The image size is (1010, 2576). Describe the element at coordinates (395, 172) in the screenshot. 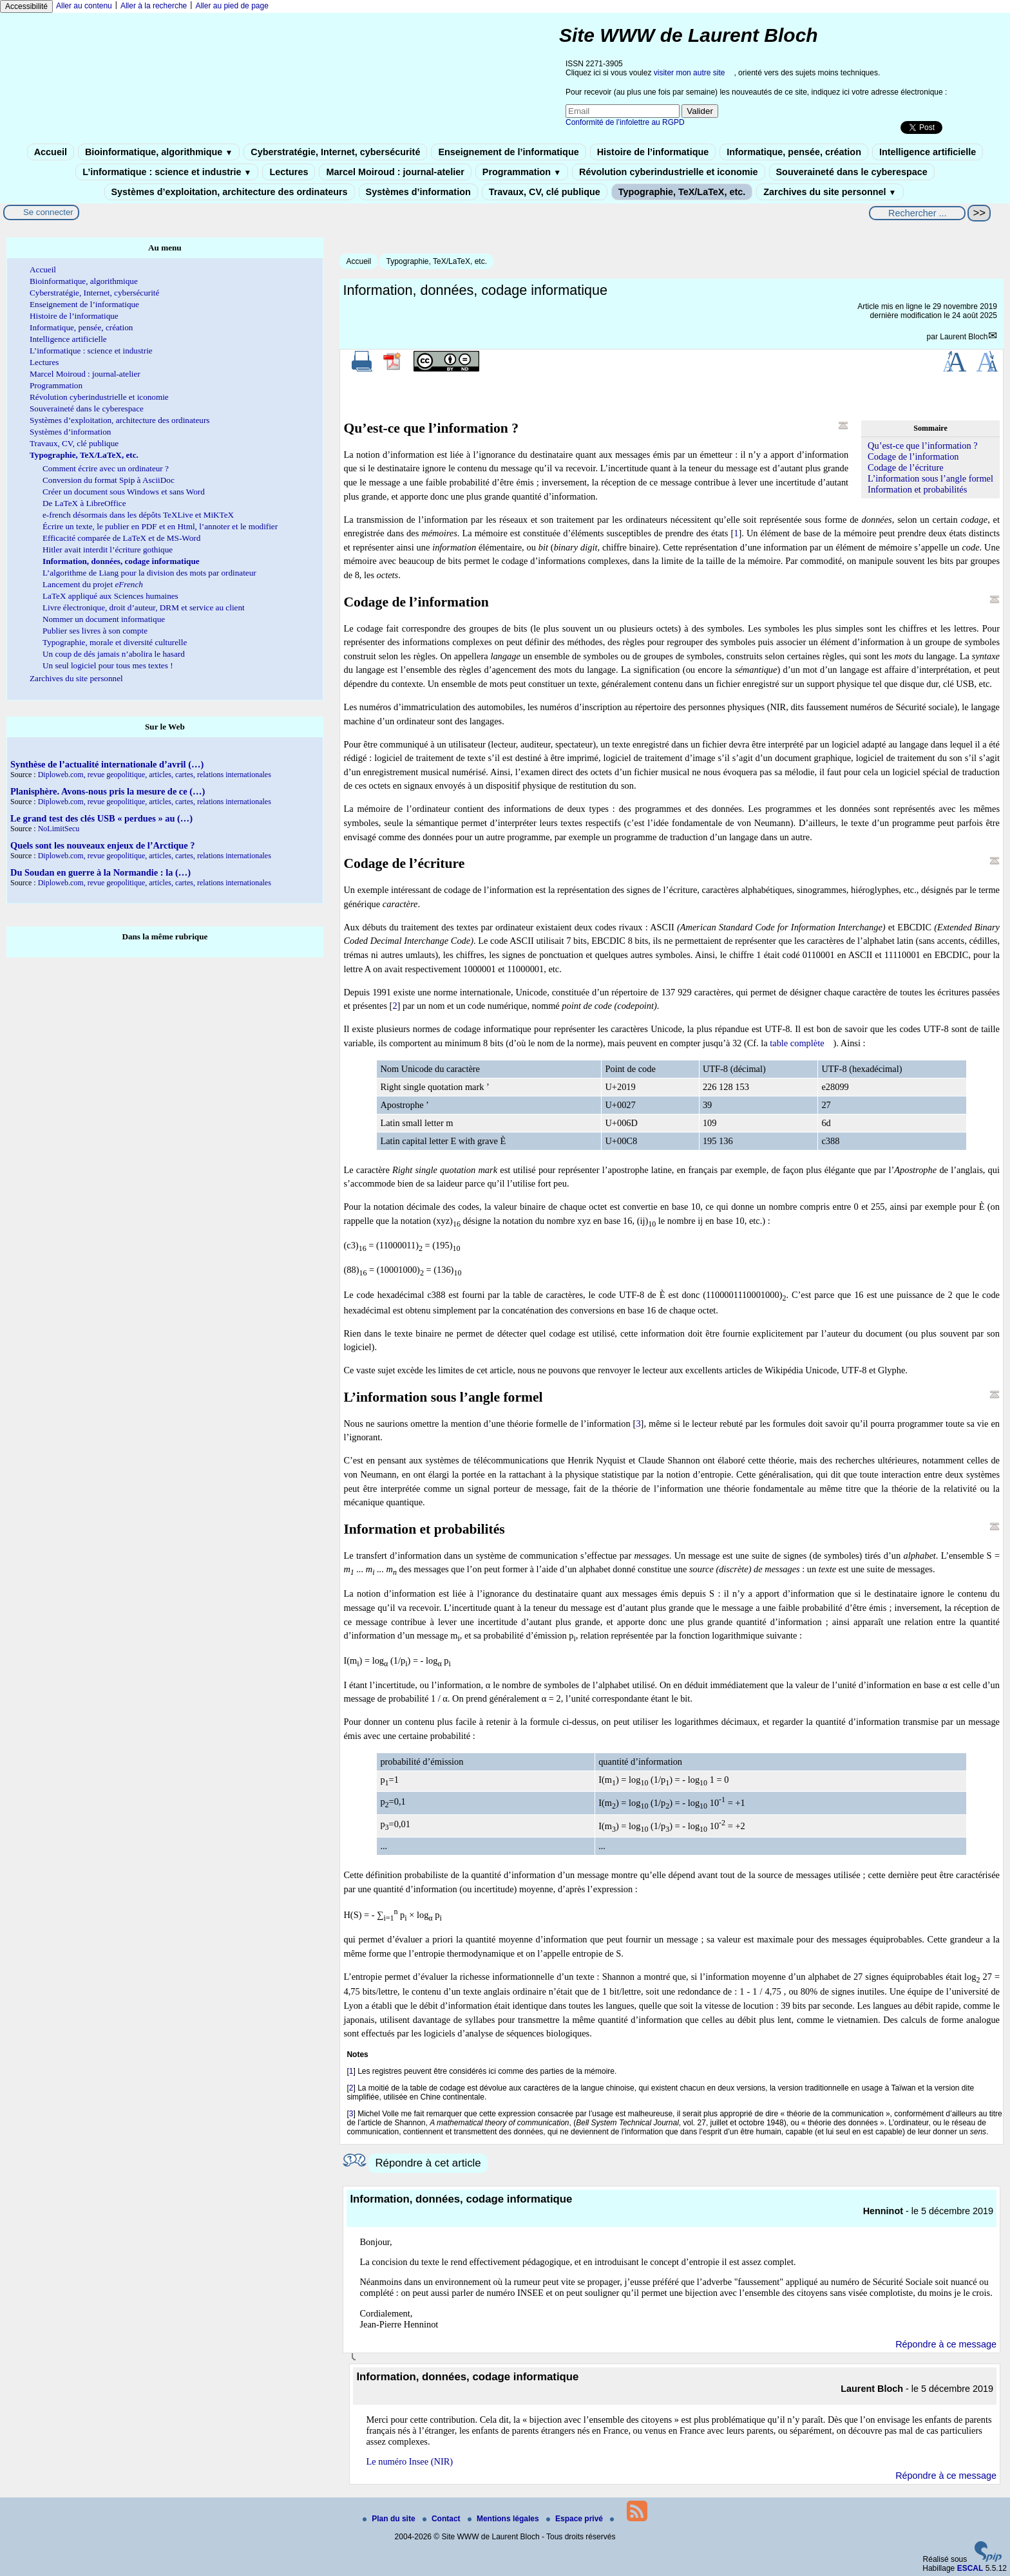

I see `Marcel Moiroud : journal-atelier` at that location.